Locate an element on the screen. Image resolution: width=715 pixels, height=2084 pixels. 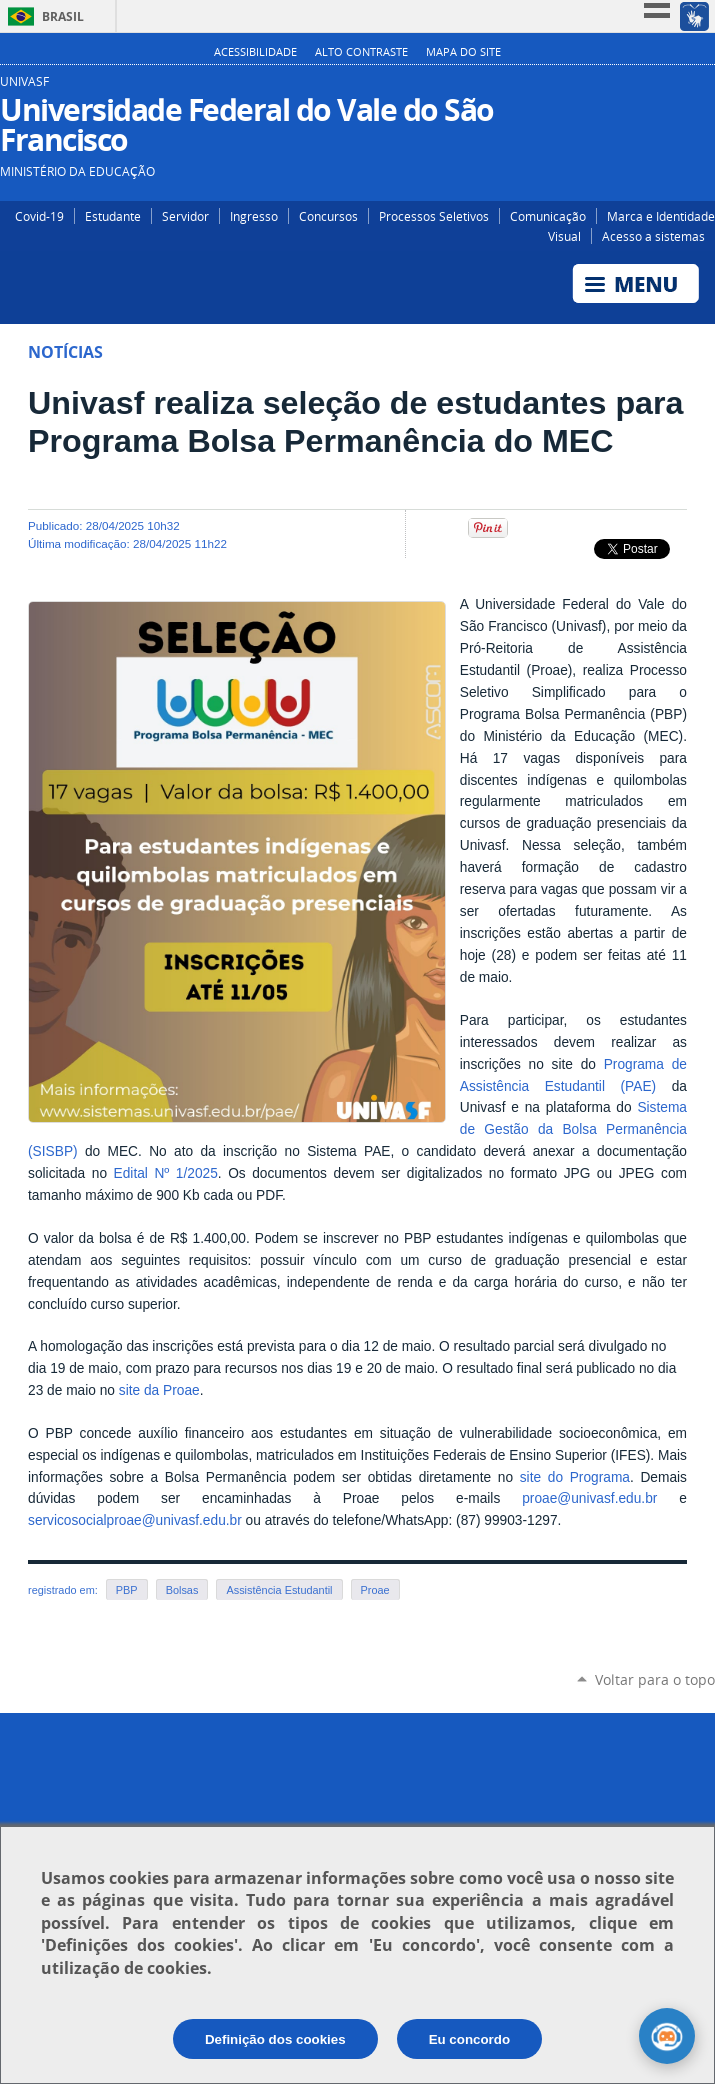
Covid-19 is located at coordinates (39, 216).